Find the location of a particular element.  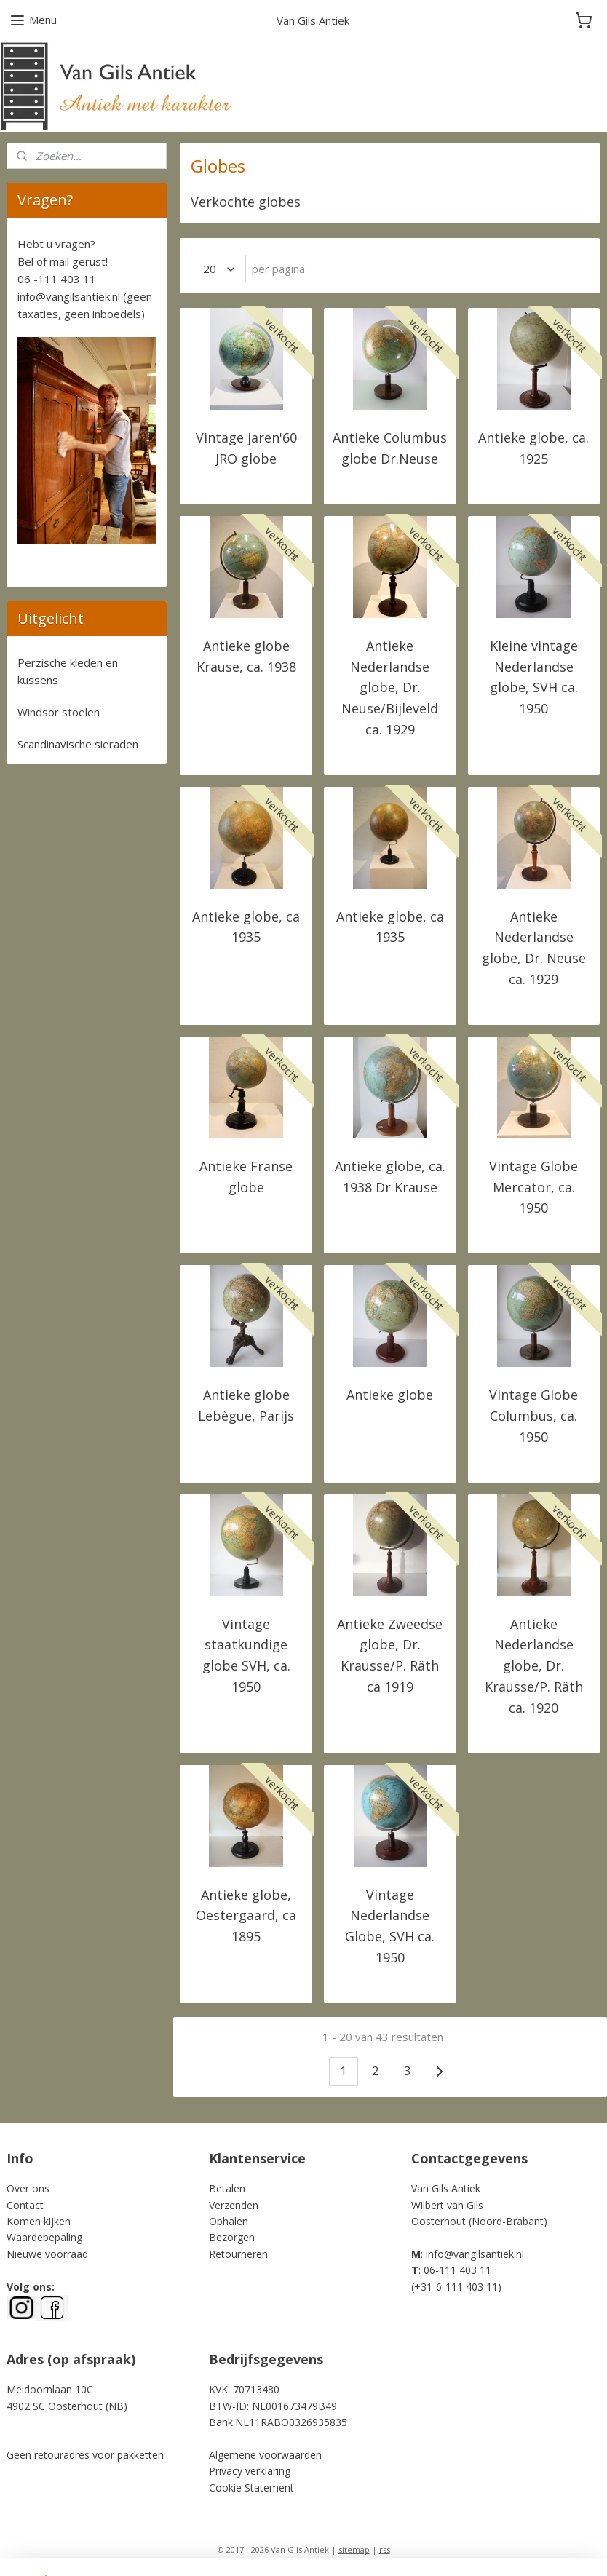

Retourneren is located at coordinates (238, 2254).